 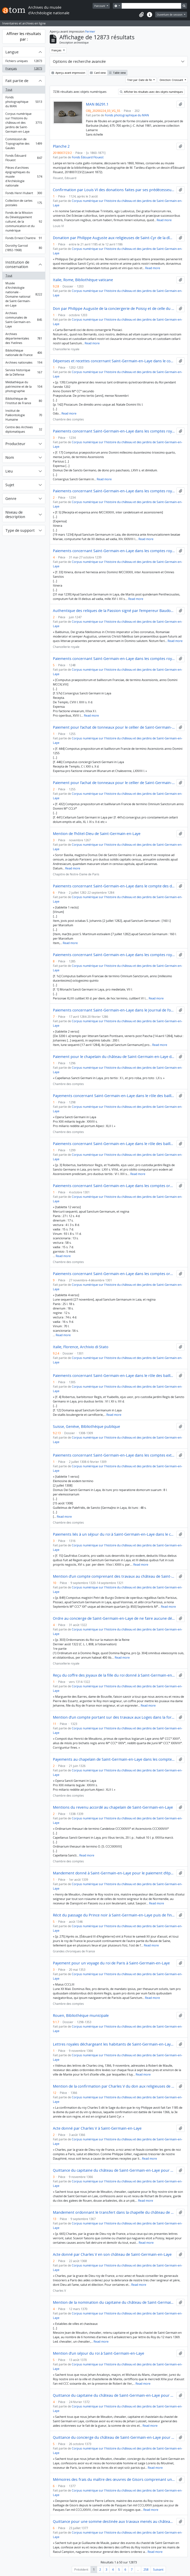 What do you see at coordinates (80, 1347) in the screenshot?
I see `Italie, Florence, Archivio di Stato` at bounding box center [80, 1347].